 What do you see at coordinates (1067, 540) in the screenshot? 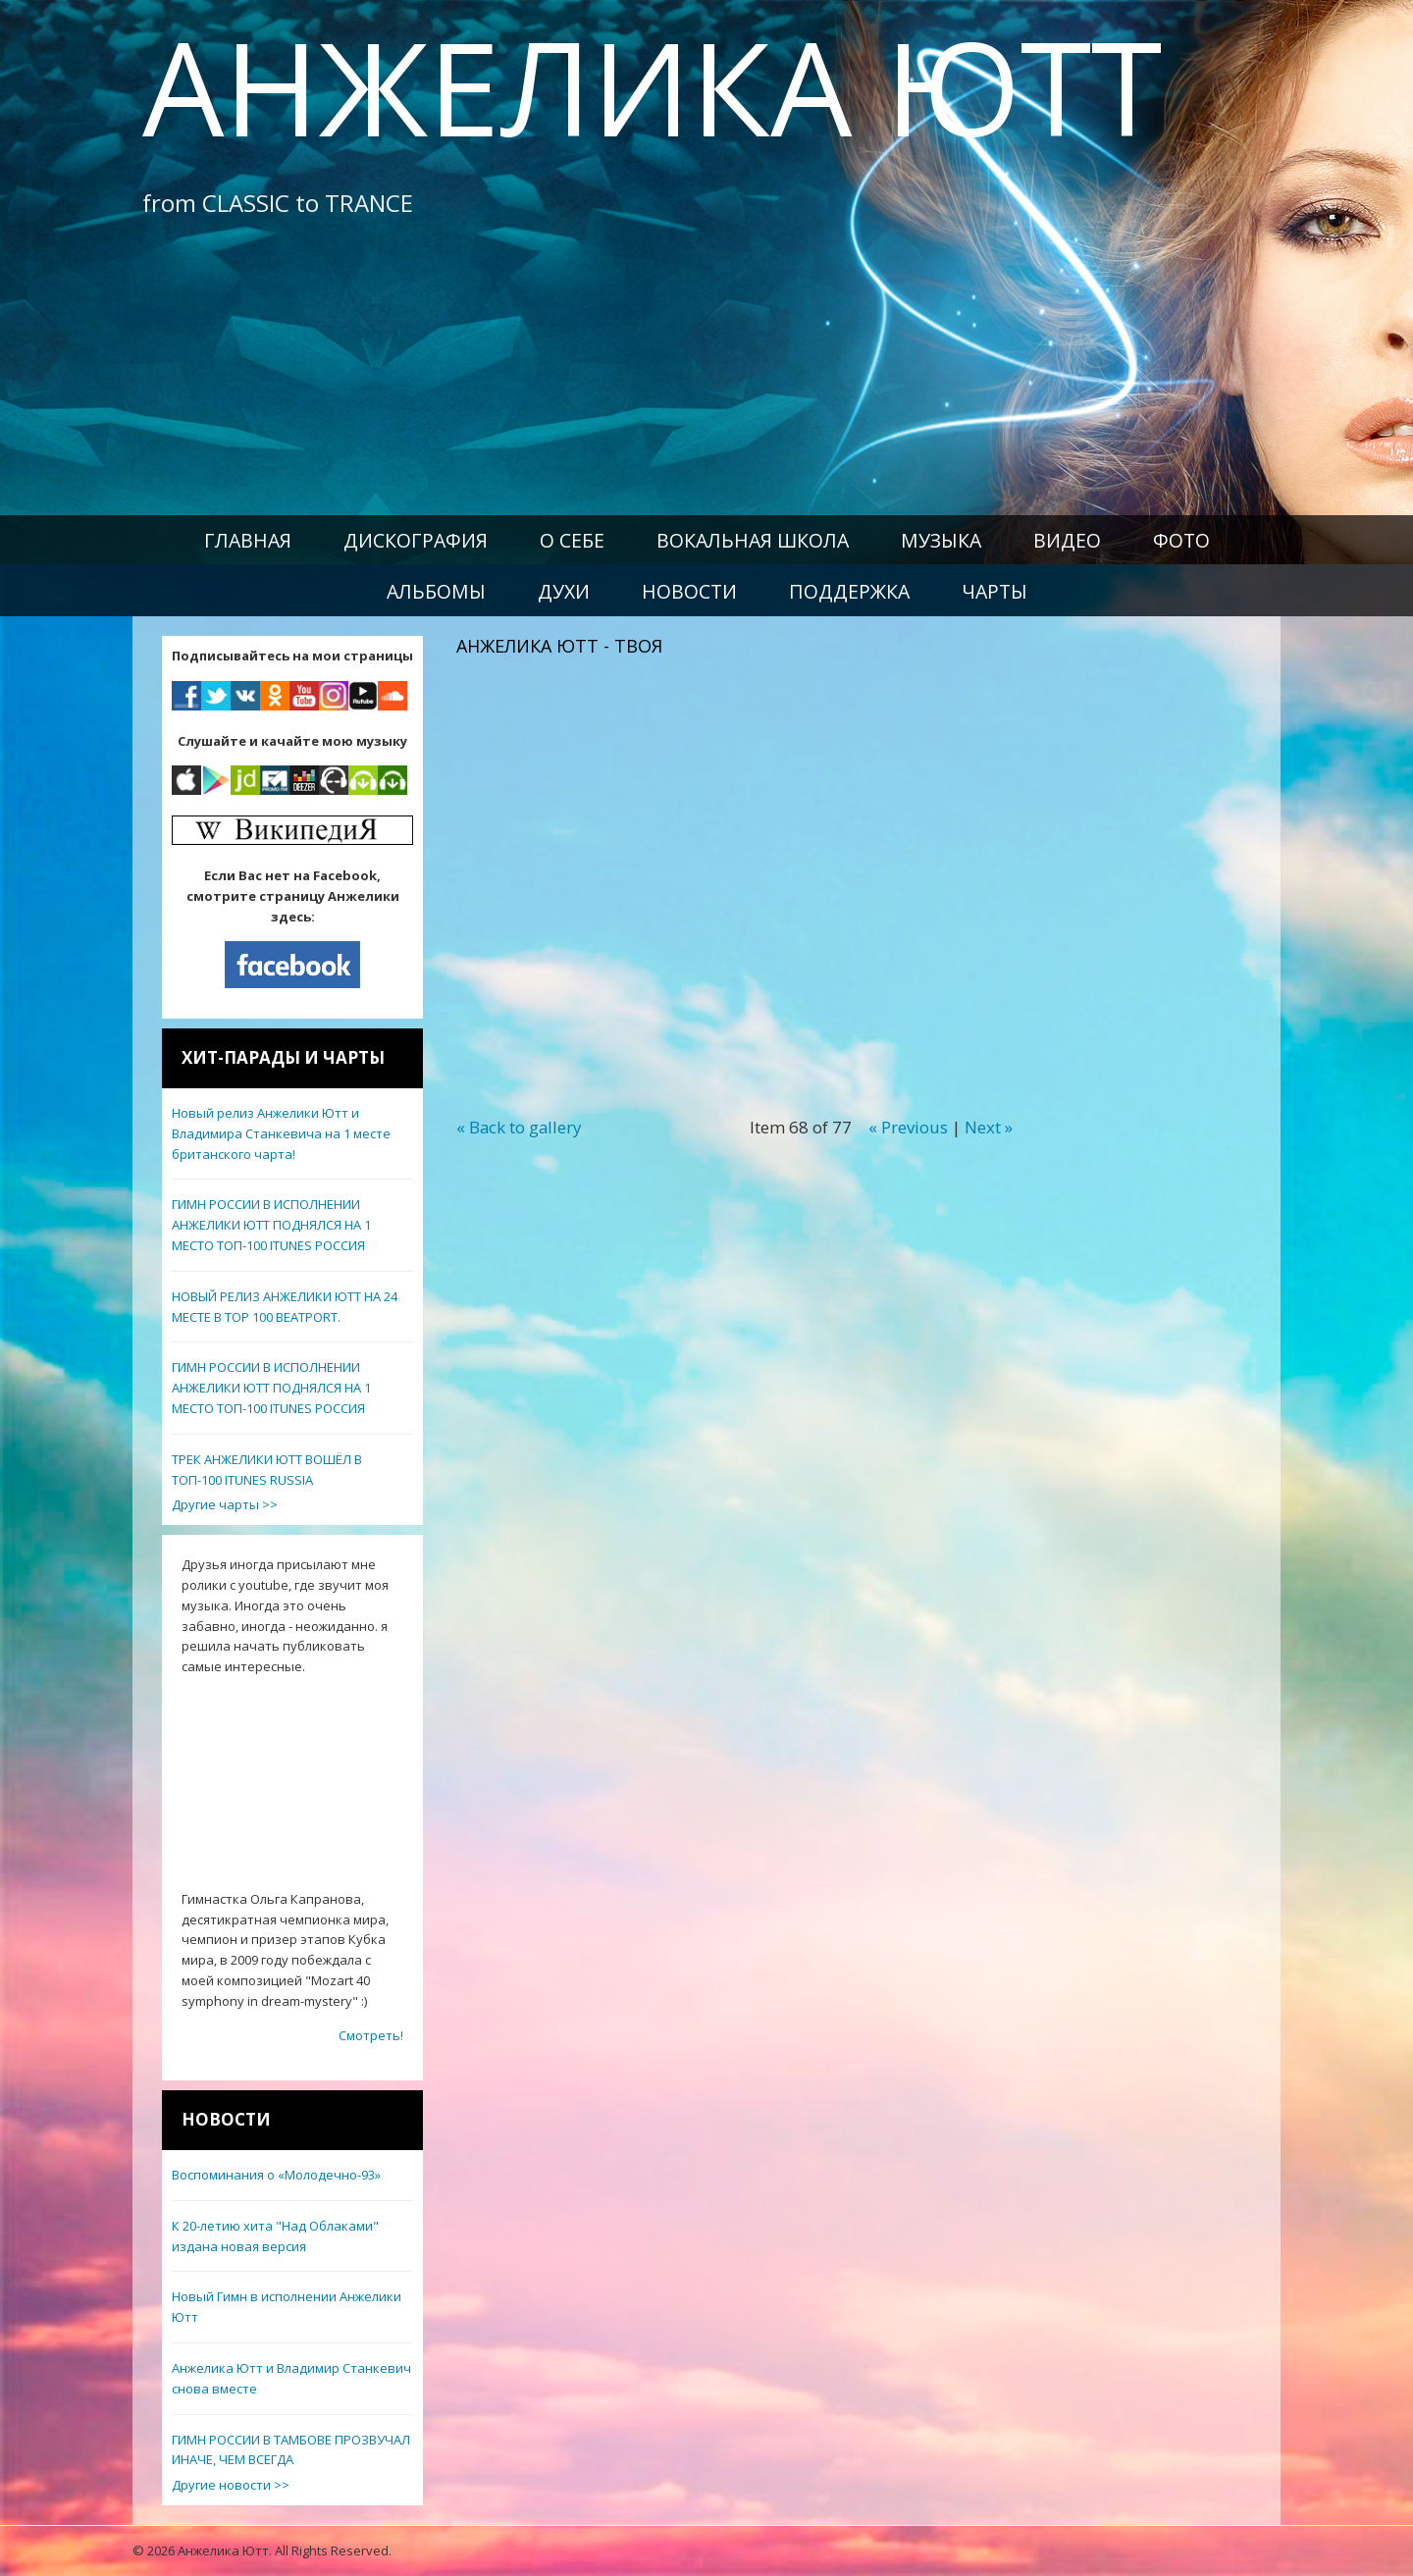
I see `Видео` at bounding box center [1067, 540].